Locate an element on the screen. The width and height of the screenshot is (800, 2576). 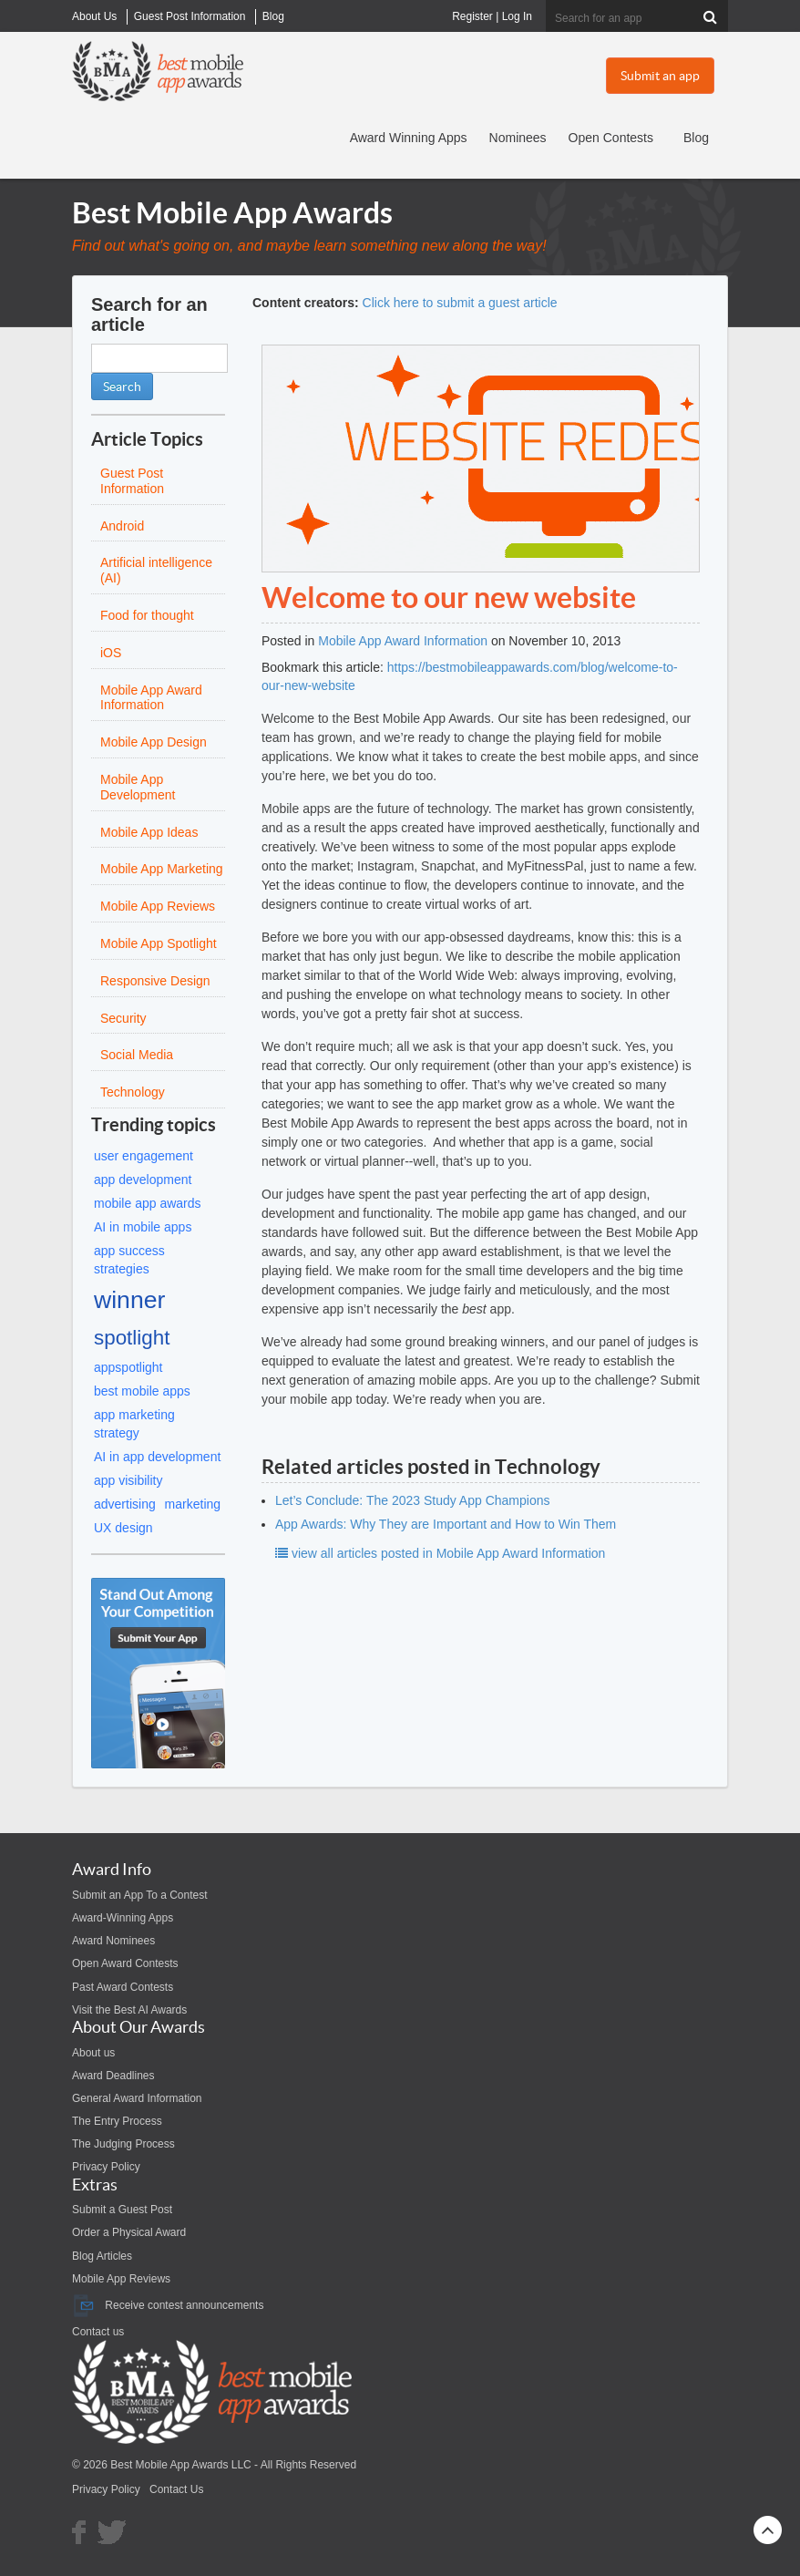
best mobile apps is located at coordinates (142, 1391).